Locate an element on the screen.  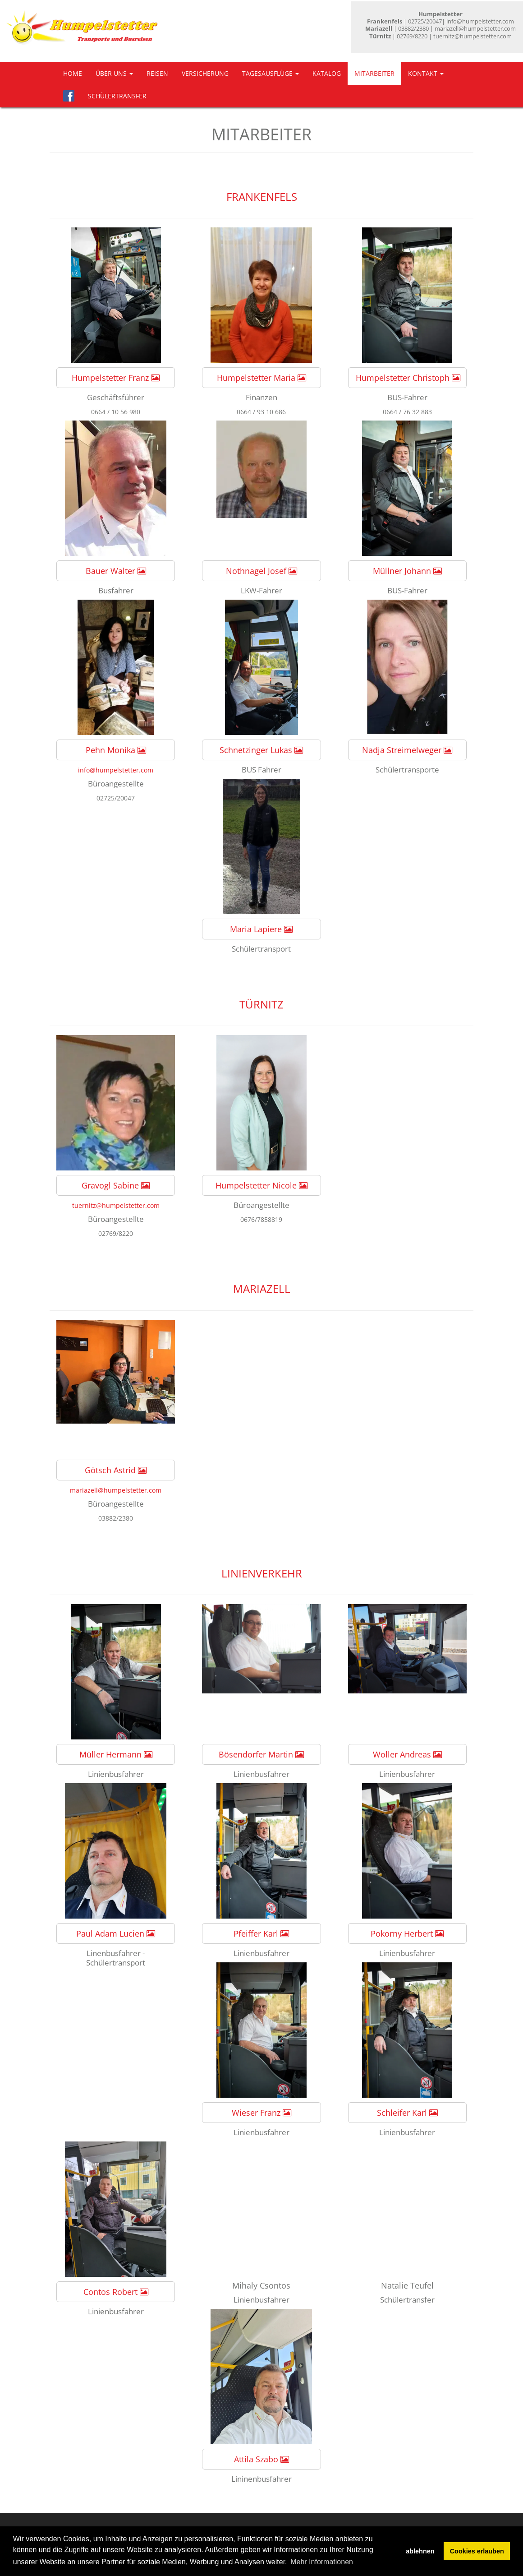
Kontakt is located at coordinates (426, 73).